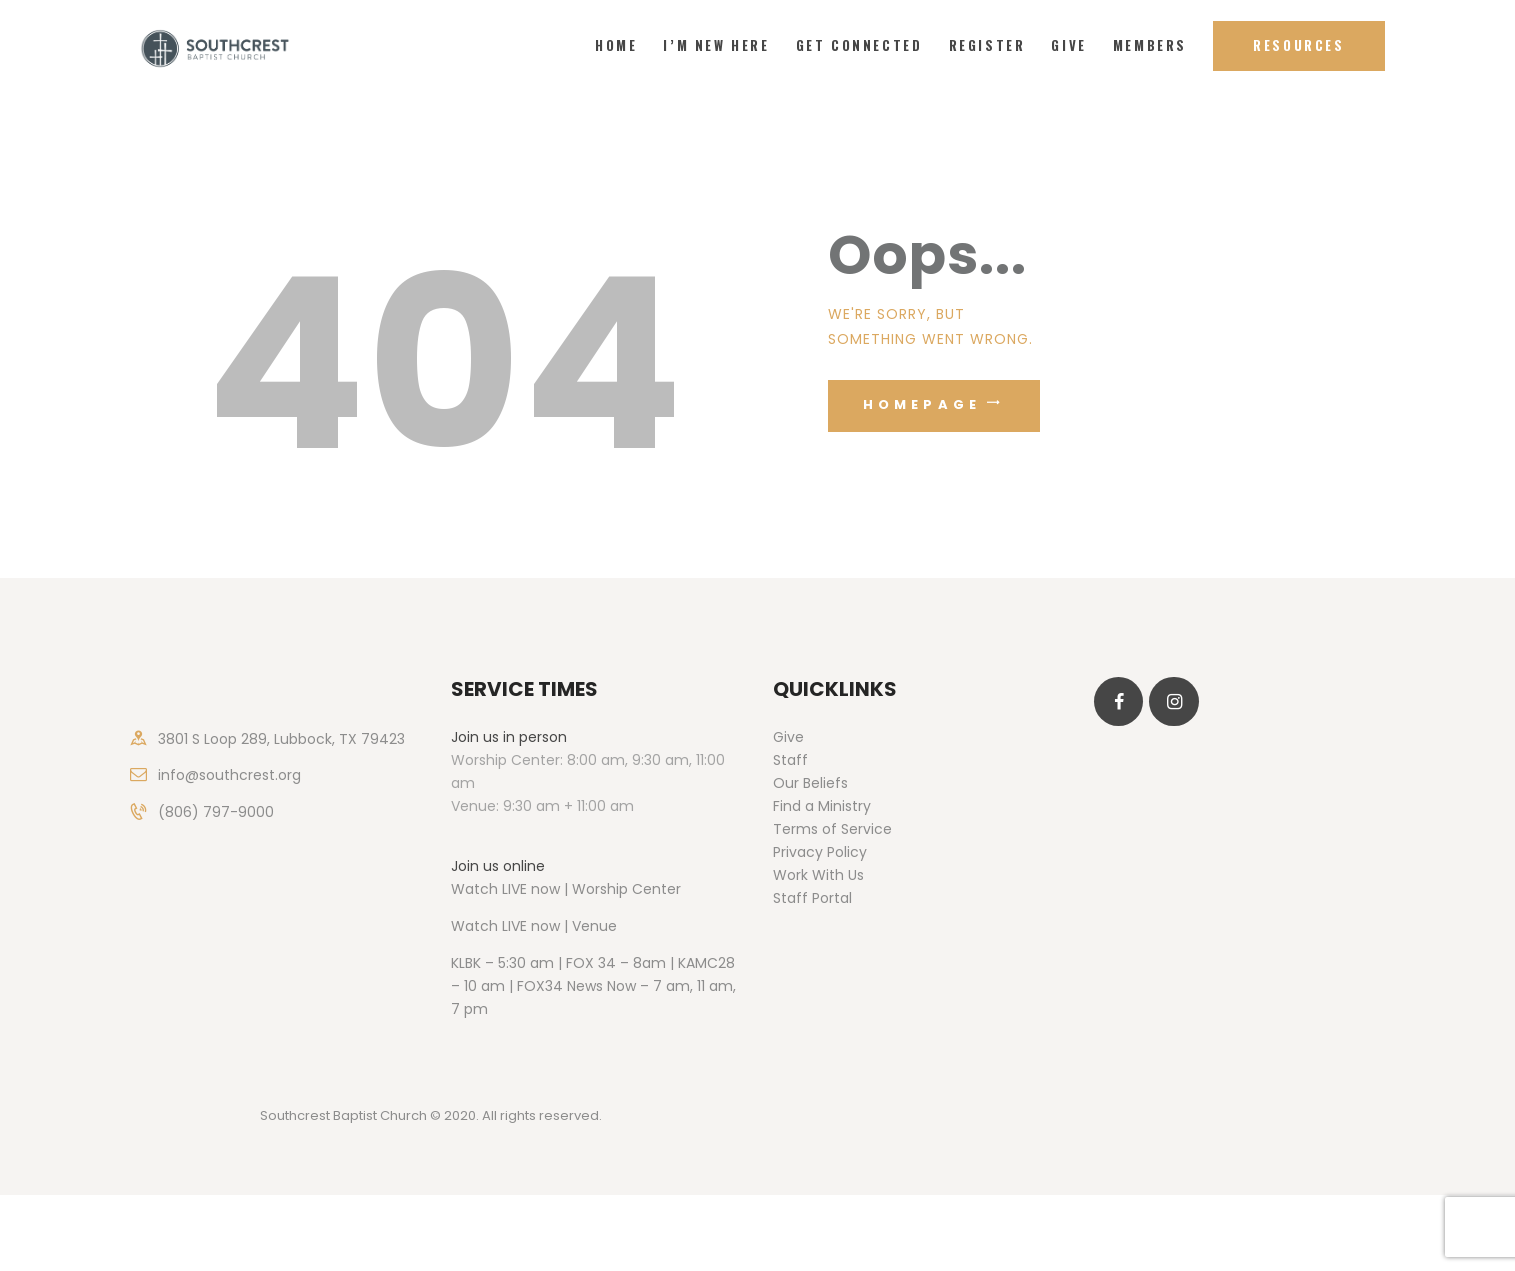 The image size is (1515, 1271). Describe the element at coordinates (559, 926) in the screenshot. I see `LIVE now | Venue` at that location.